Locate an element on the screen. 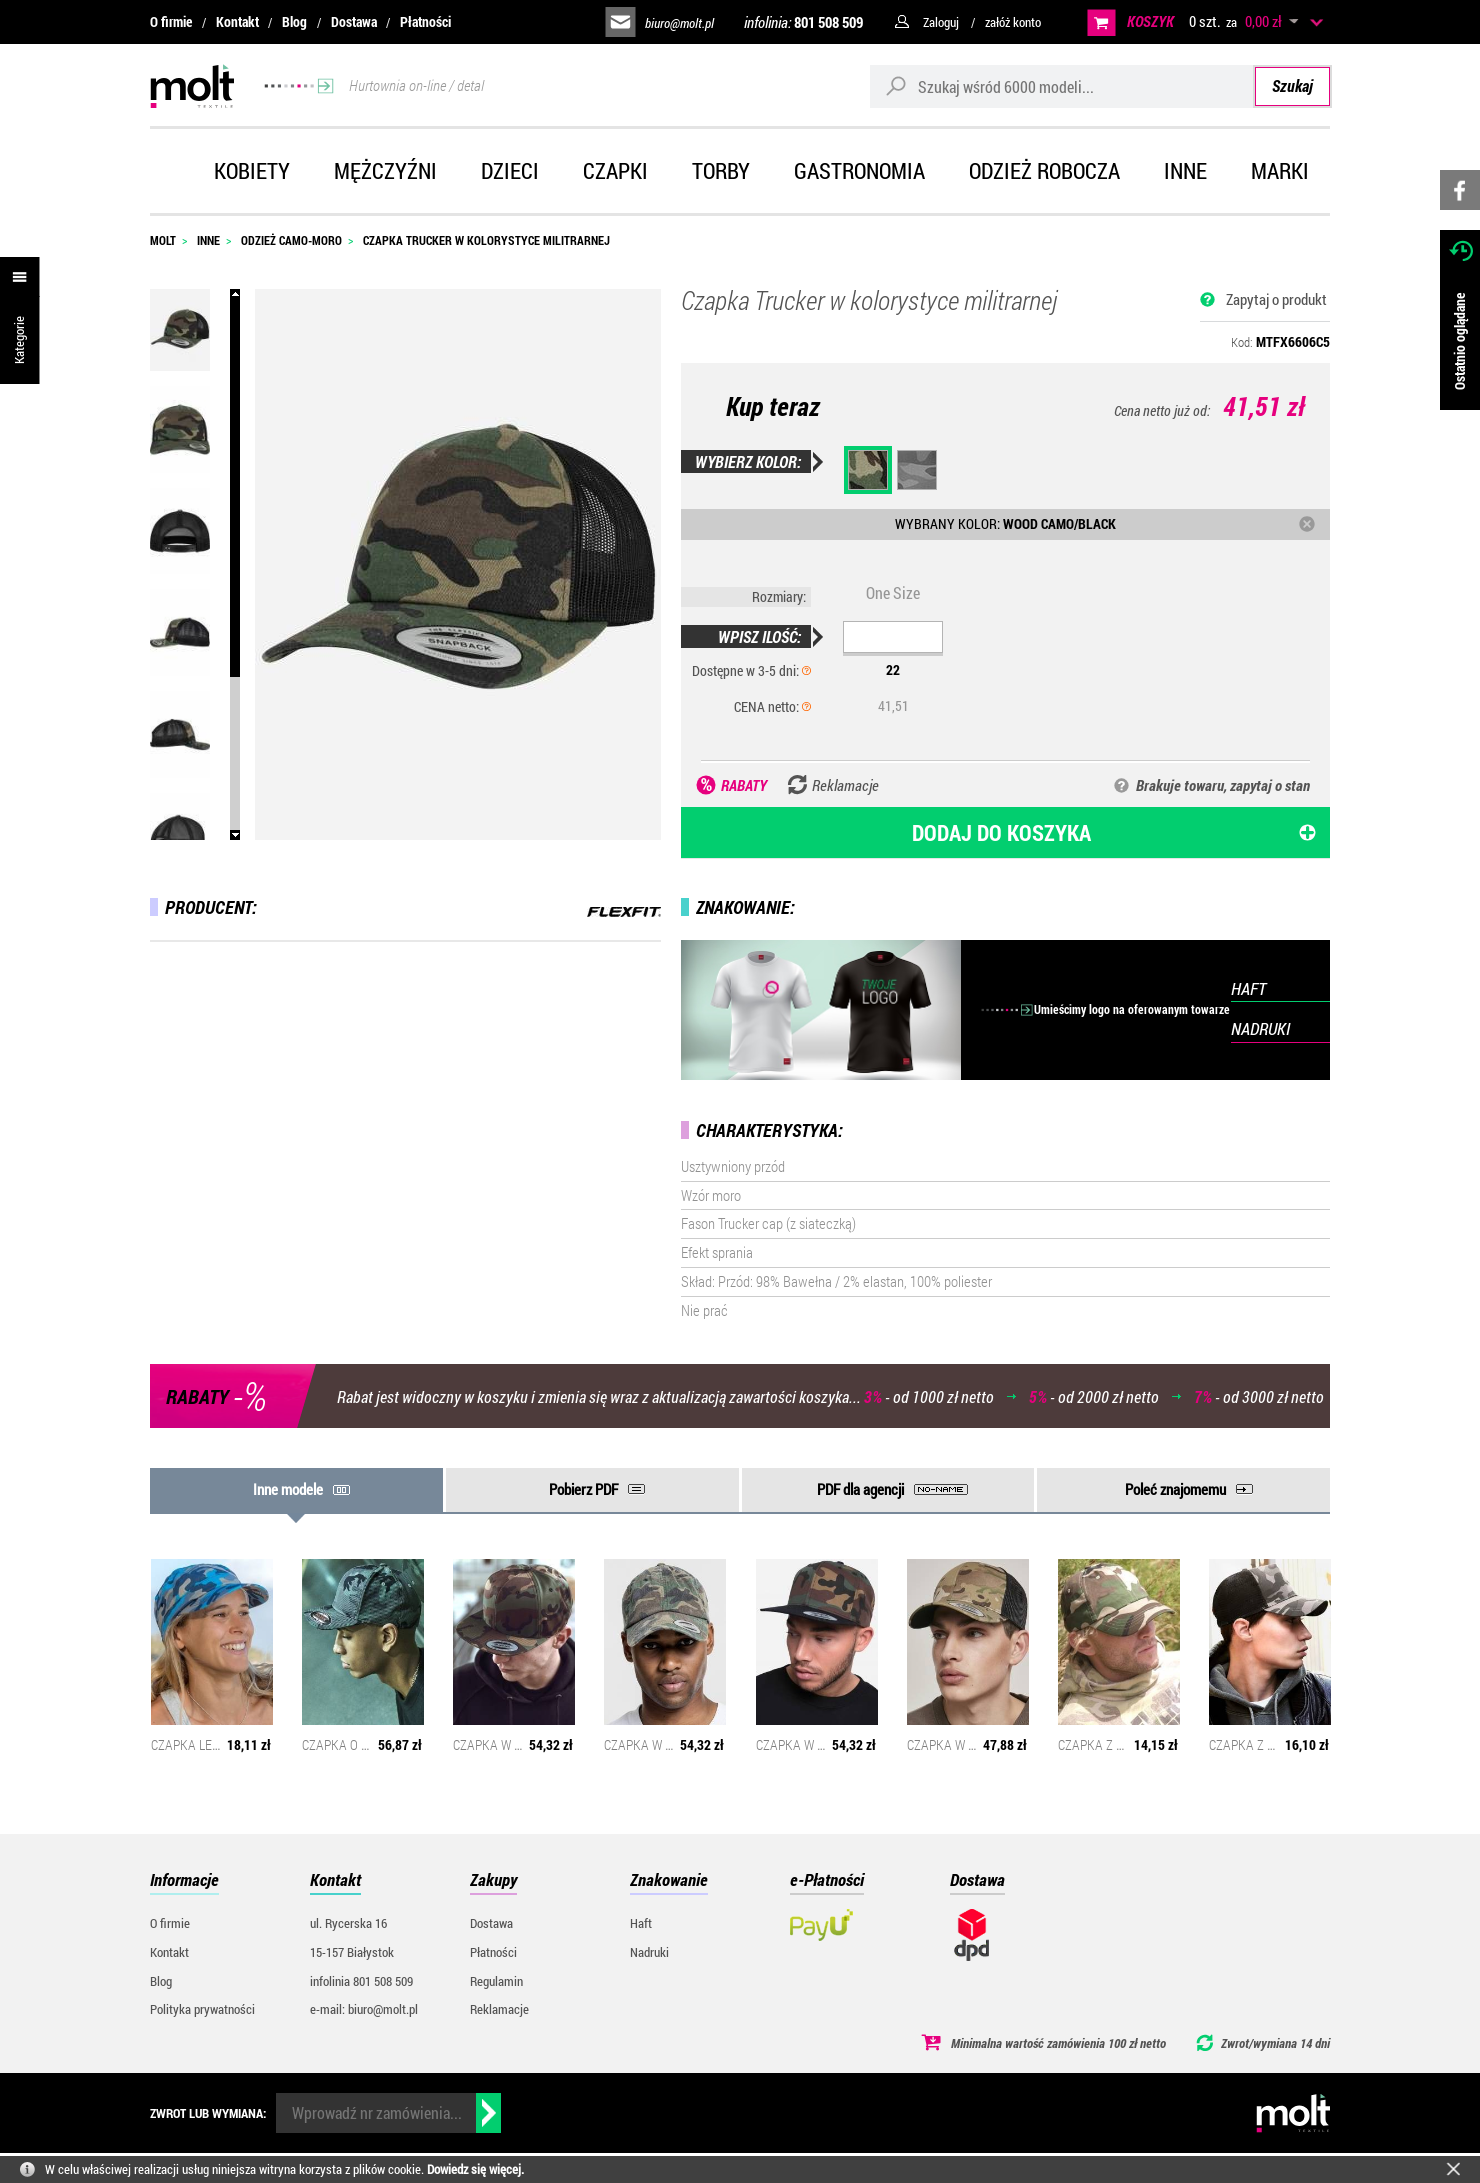  Dostawa is located at coordinates (354, 21).